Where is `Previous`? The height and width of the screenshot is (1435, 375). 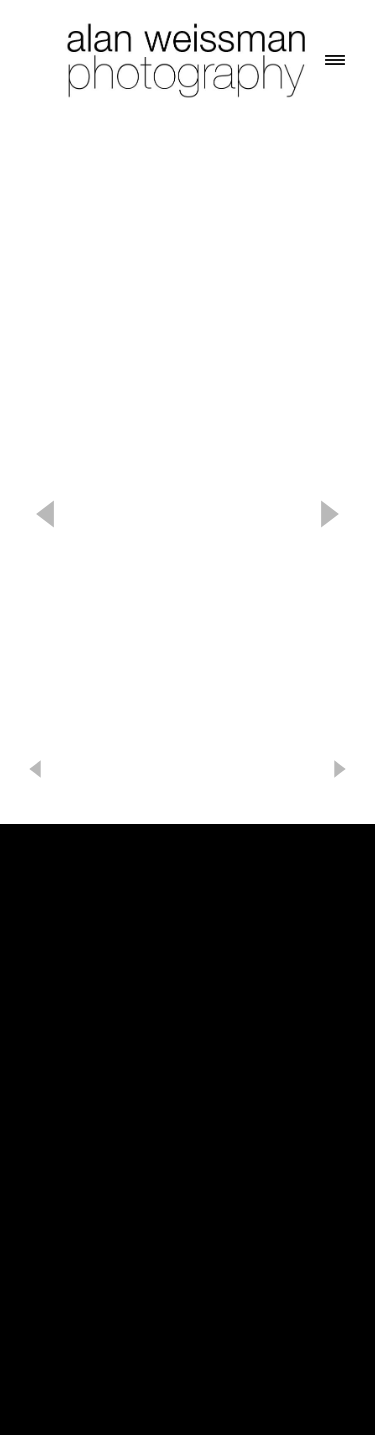
Previous is located at coordinates (45, 514).